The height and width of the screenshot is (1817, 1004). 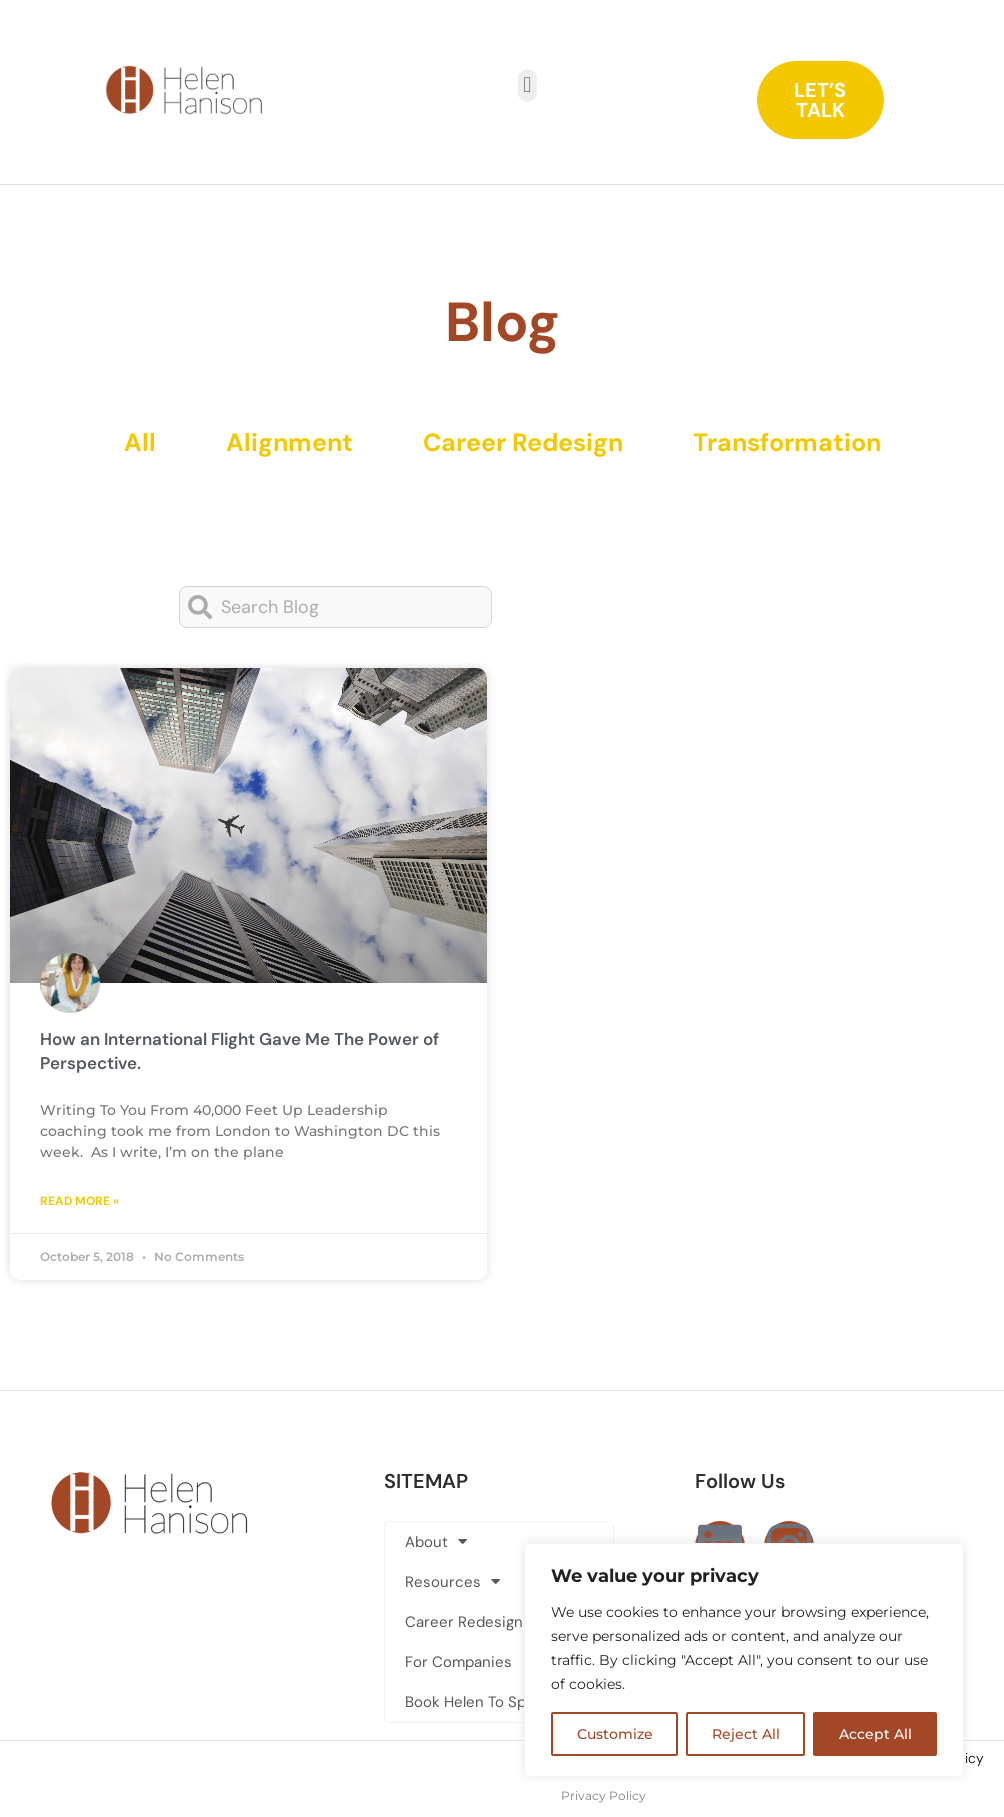 What do you see at coordinates (746, 1734) in the screenshot?
I see `Reject All` at bounding box center [746, 1734].